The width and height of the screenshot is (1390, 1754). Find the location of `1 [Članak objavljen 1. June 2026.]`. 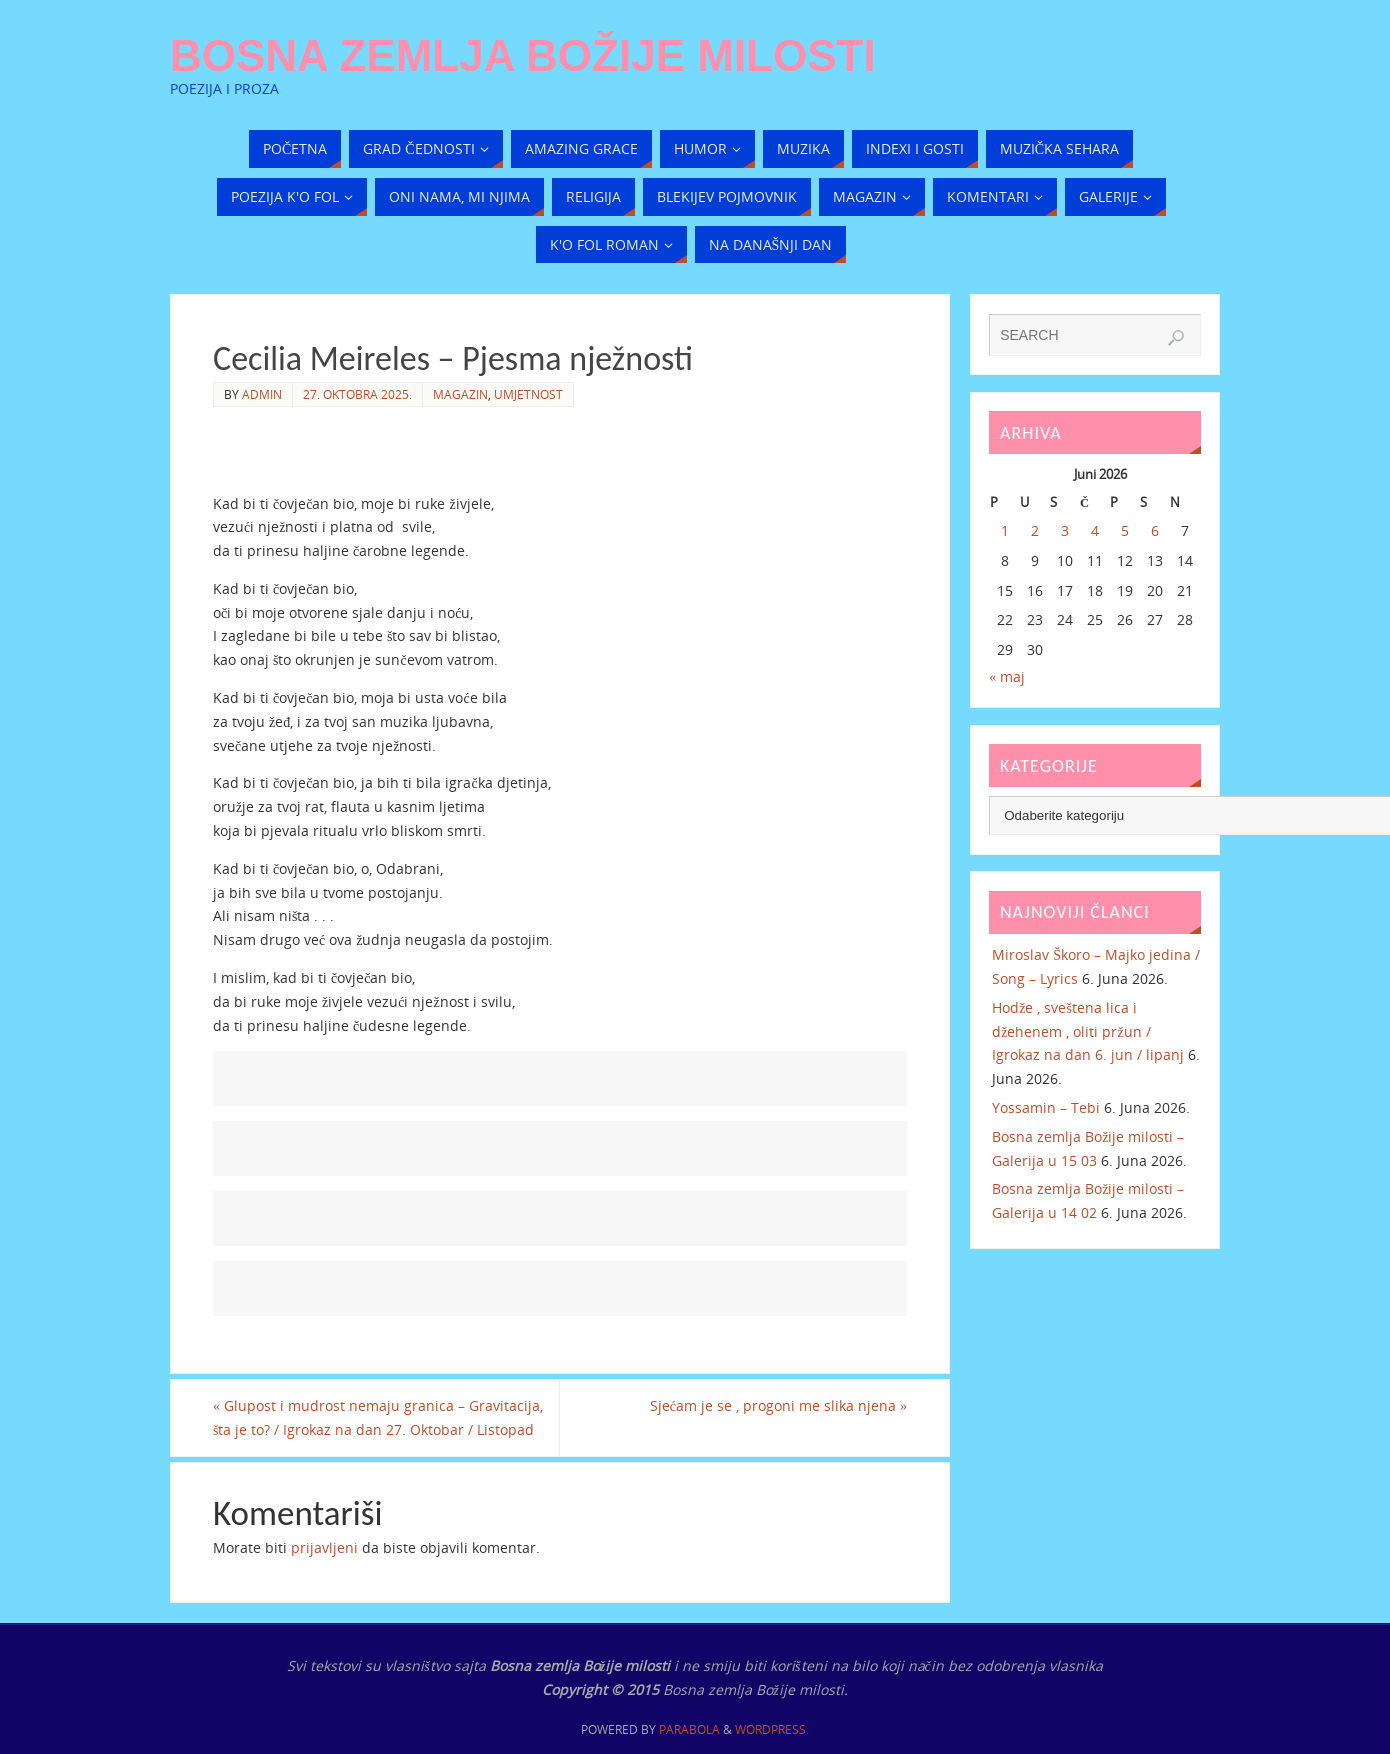

1 [Članak objavljen 1. June 2026.] is located at coordinates (1005, 530).